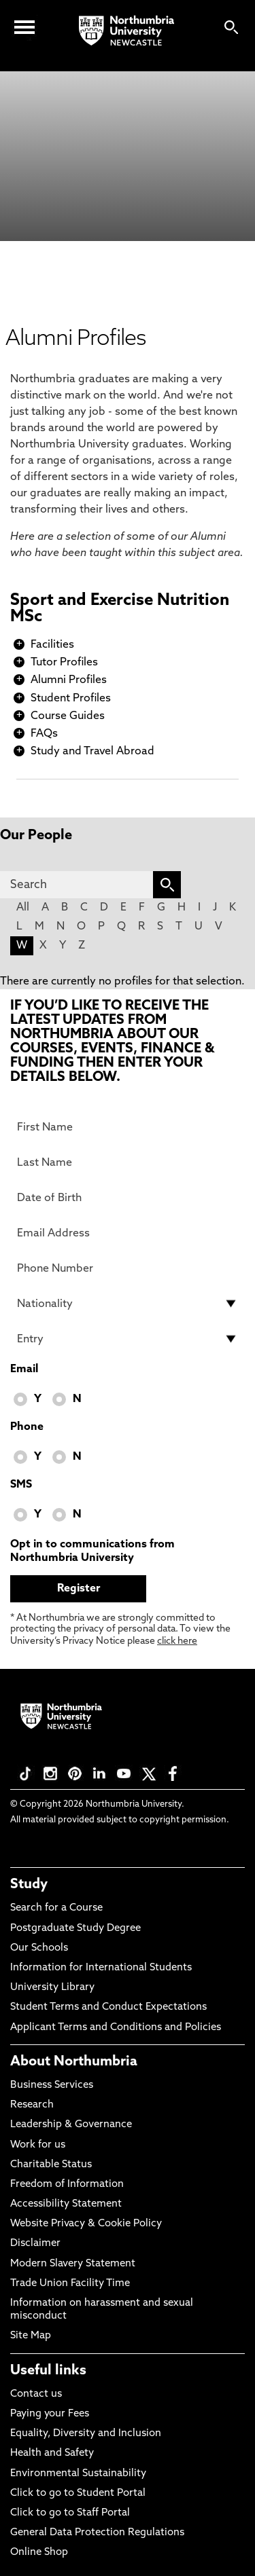 The image size is (255, 2576). I want to click on FAQs, so click(44, 734).